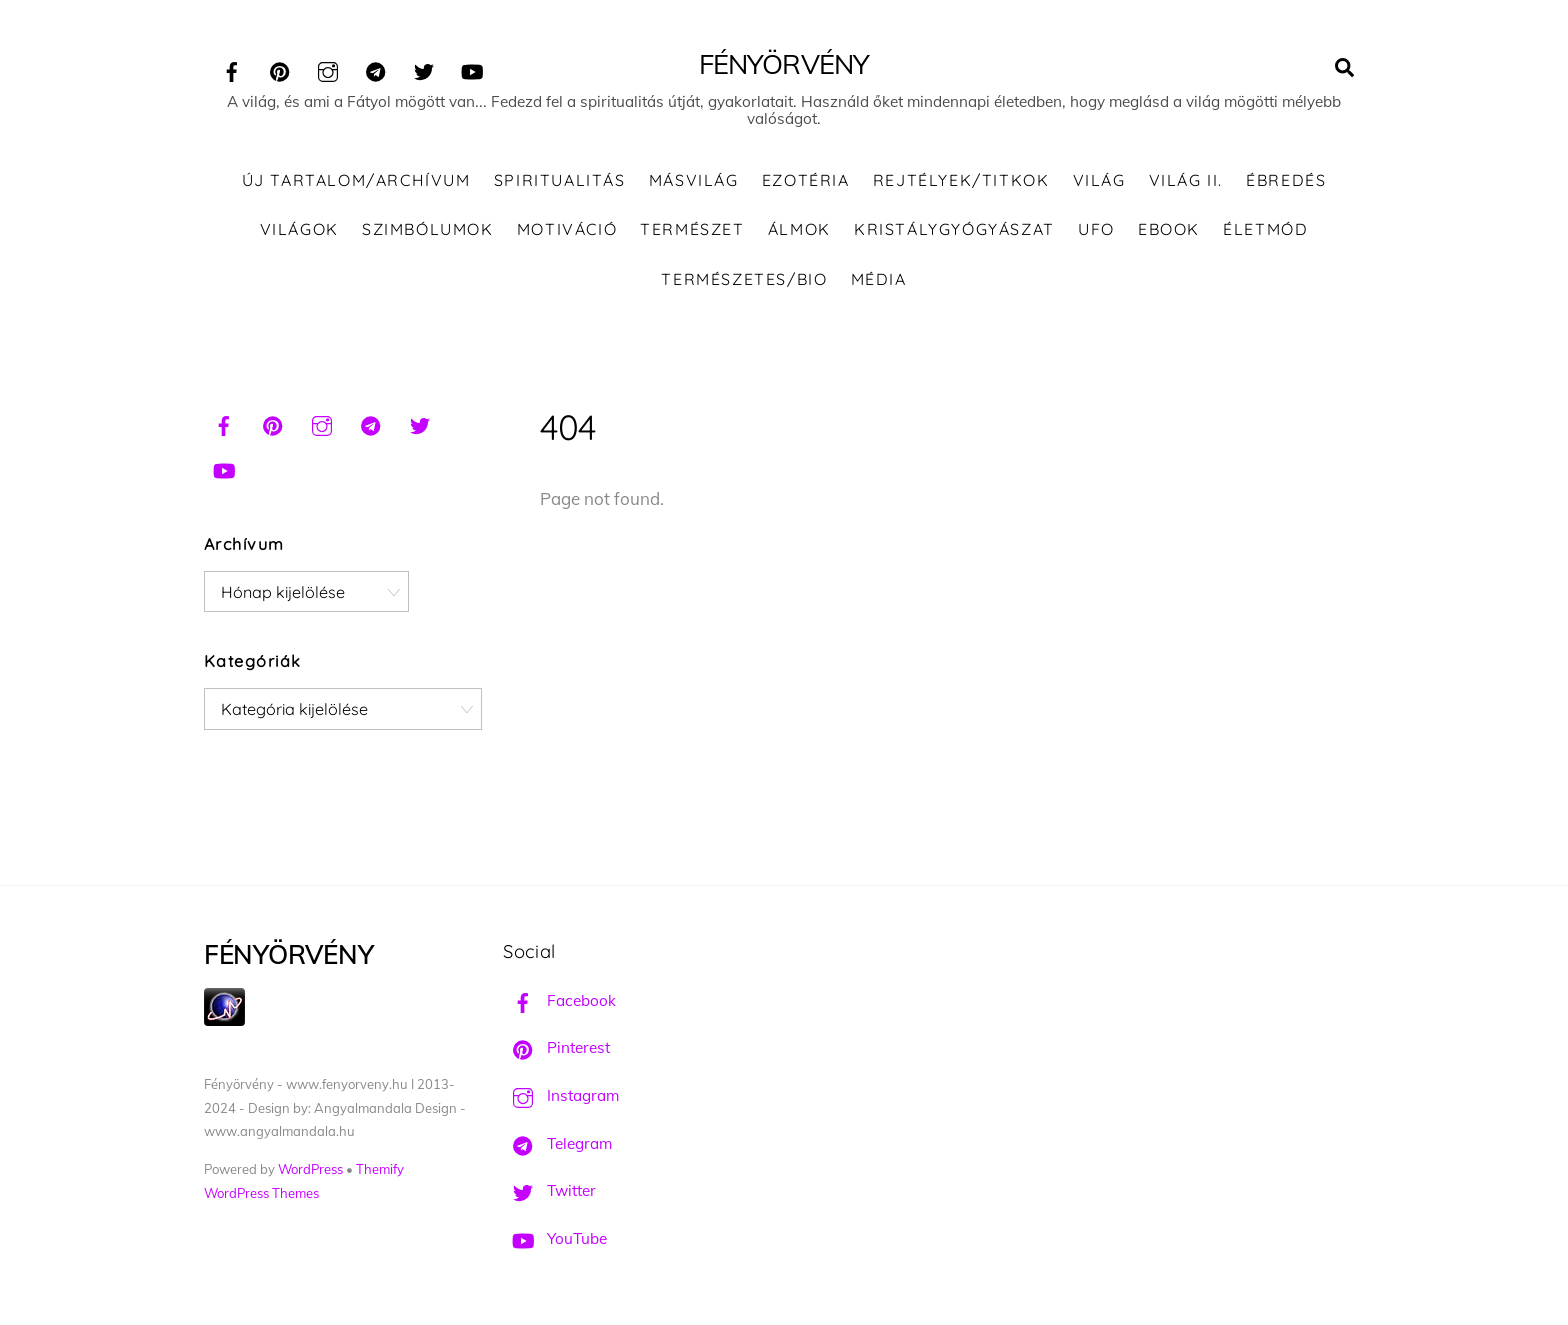 The image size is (1568, 1325). What do you see at coordinates (1169, 229) in the screenshot?
I see `Ebook` at bounding box center [1169, 229].